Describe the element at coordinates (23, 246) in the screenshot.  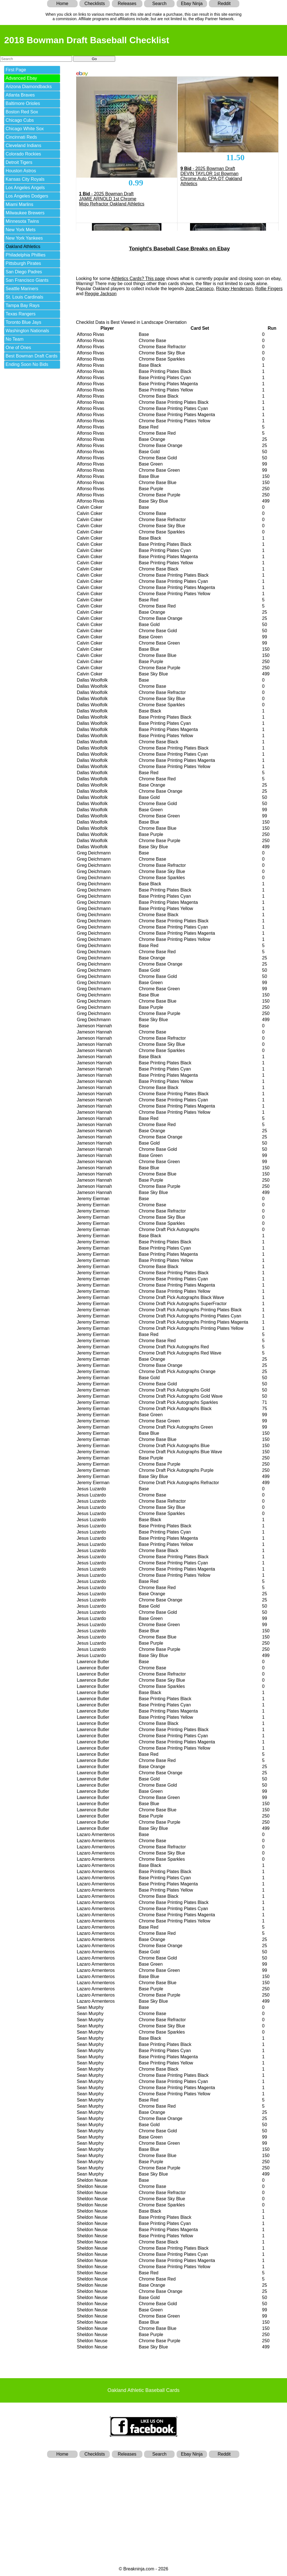
I see `Oakland Athletics` at that location.